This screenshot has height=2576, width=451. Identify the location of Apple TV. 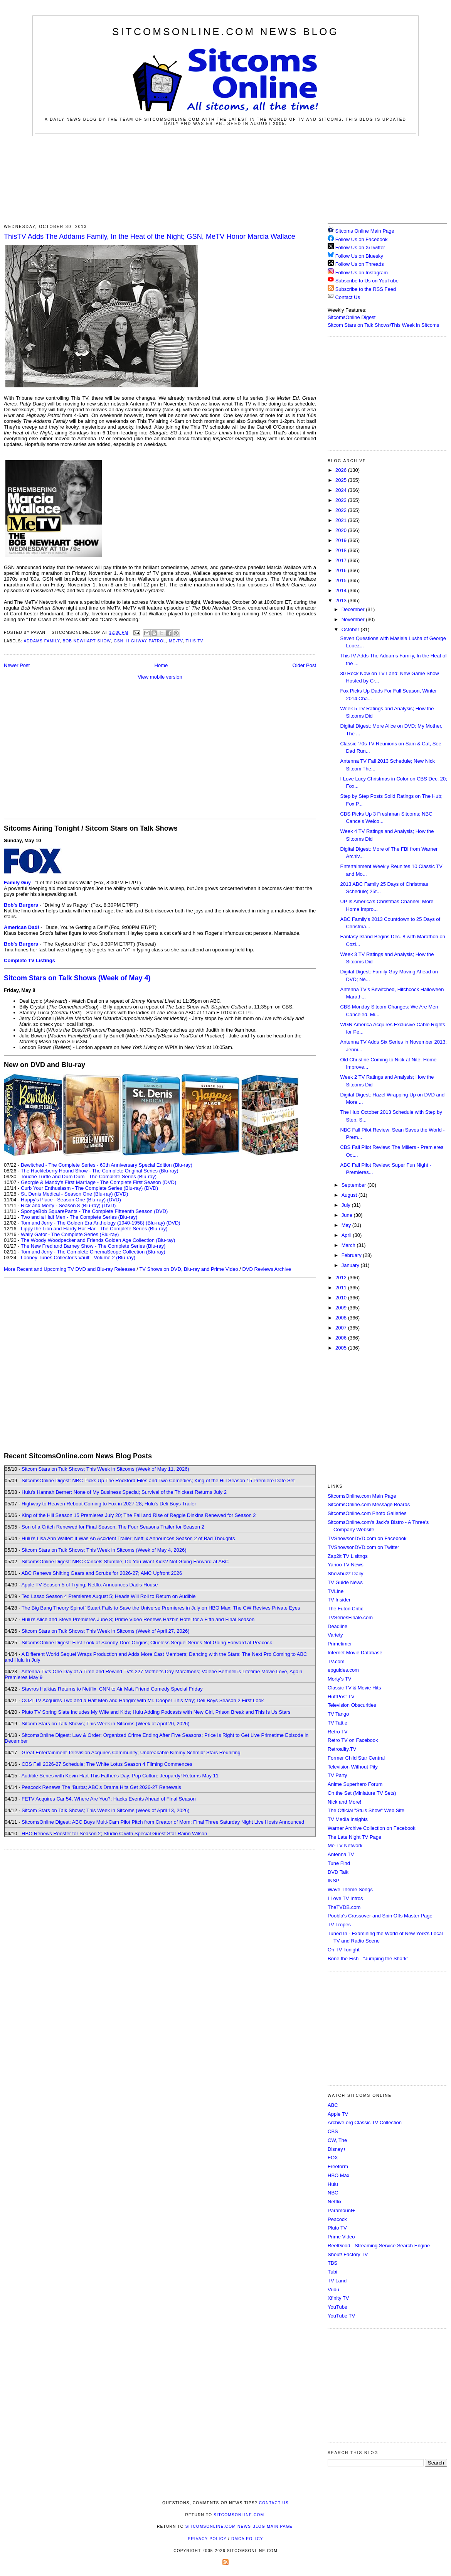
(338, 2114).